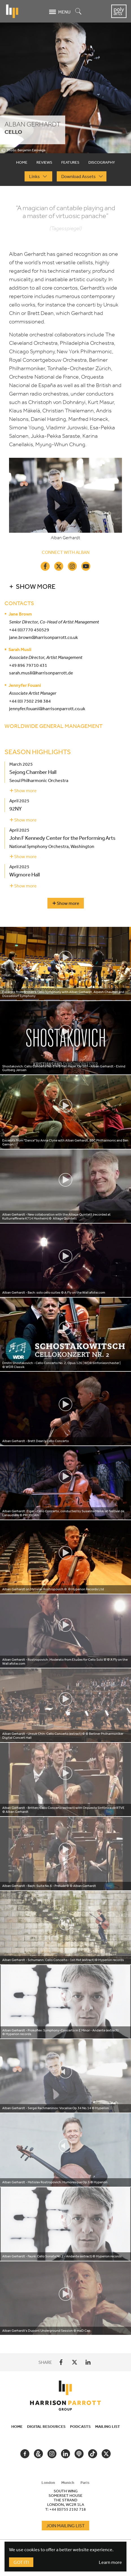  What do you see at coordinates (70, 162) in the screenshot?
I see `Features [tab]` at bounding box center [70, 162].